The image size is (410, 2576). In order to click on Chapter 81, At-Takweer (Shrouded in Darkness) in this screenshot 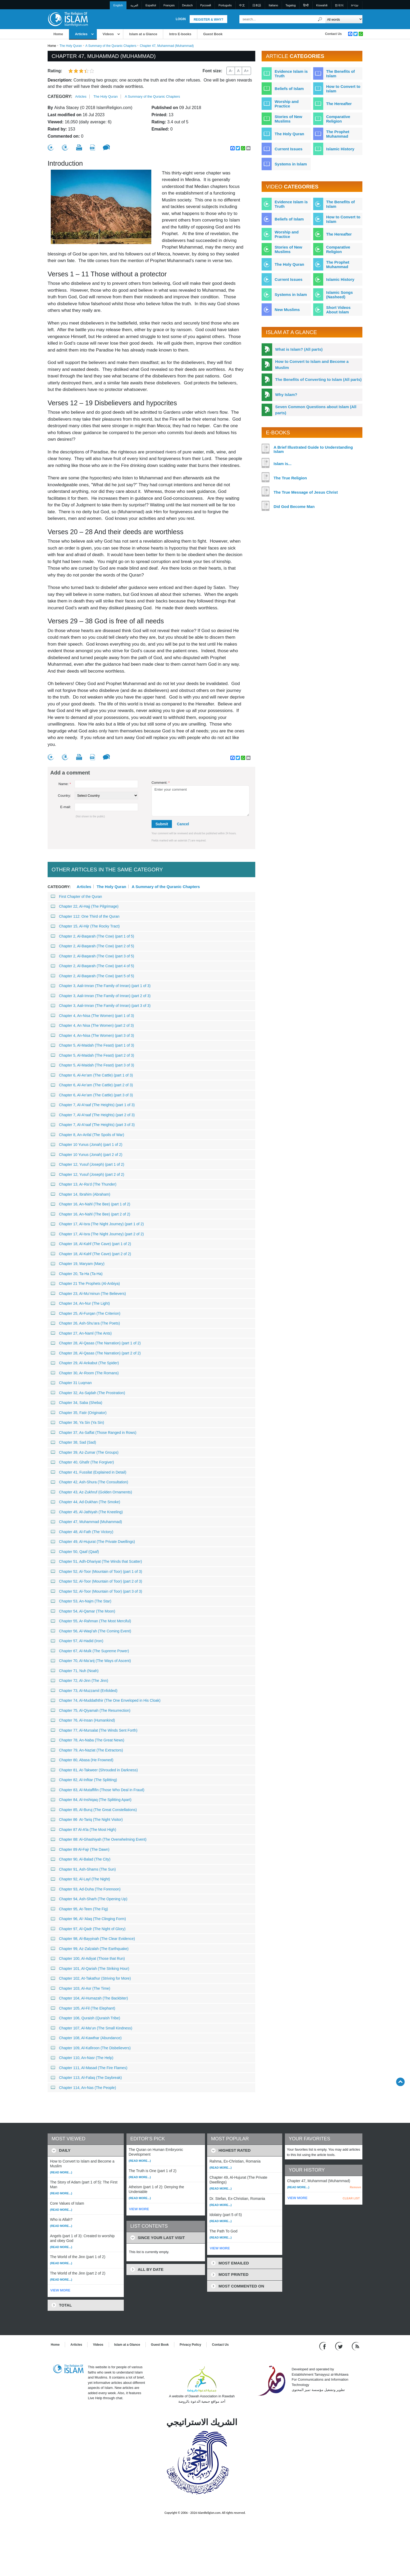, I will do `click(94, 1770)`.